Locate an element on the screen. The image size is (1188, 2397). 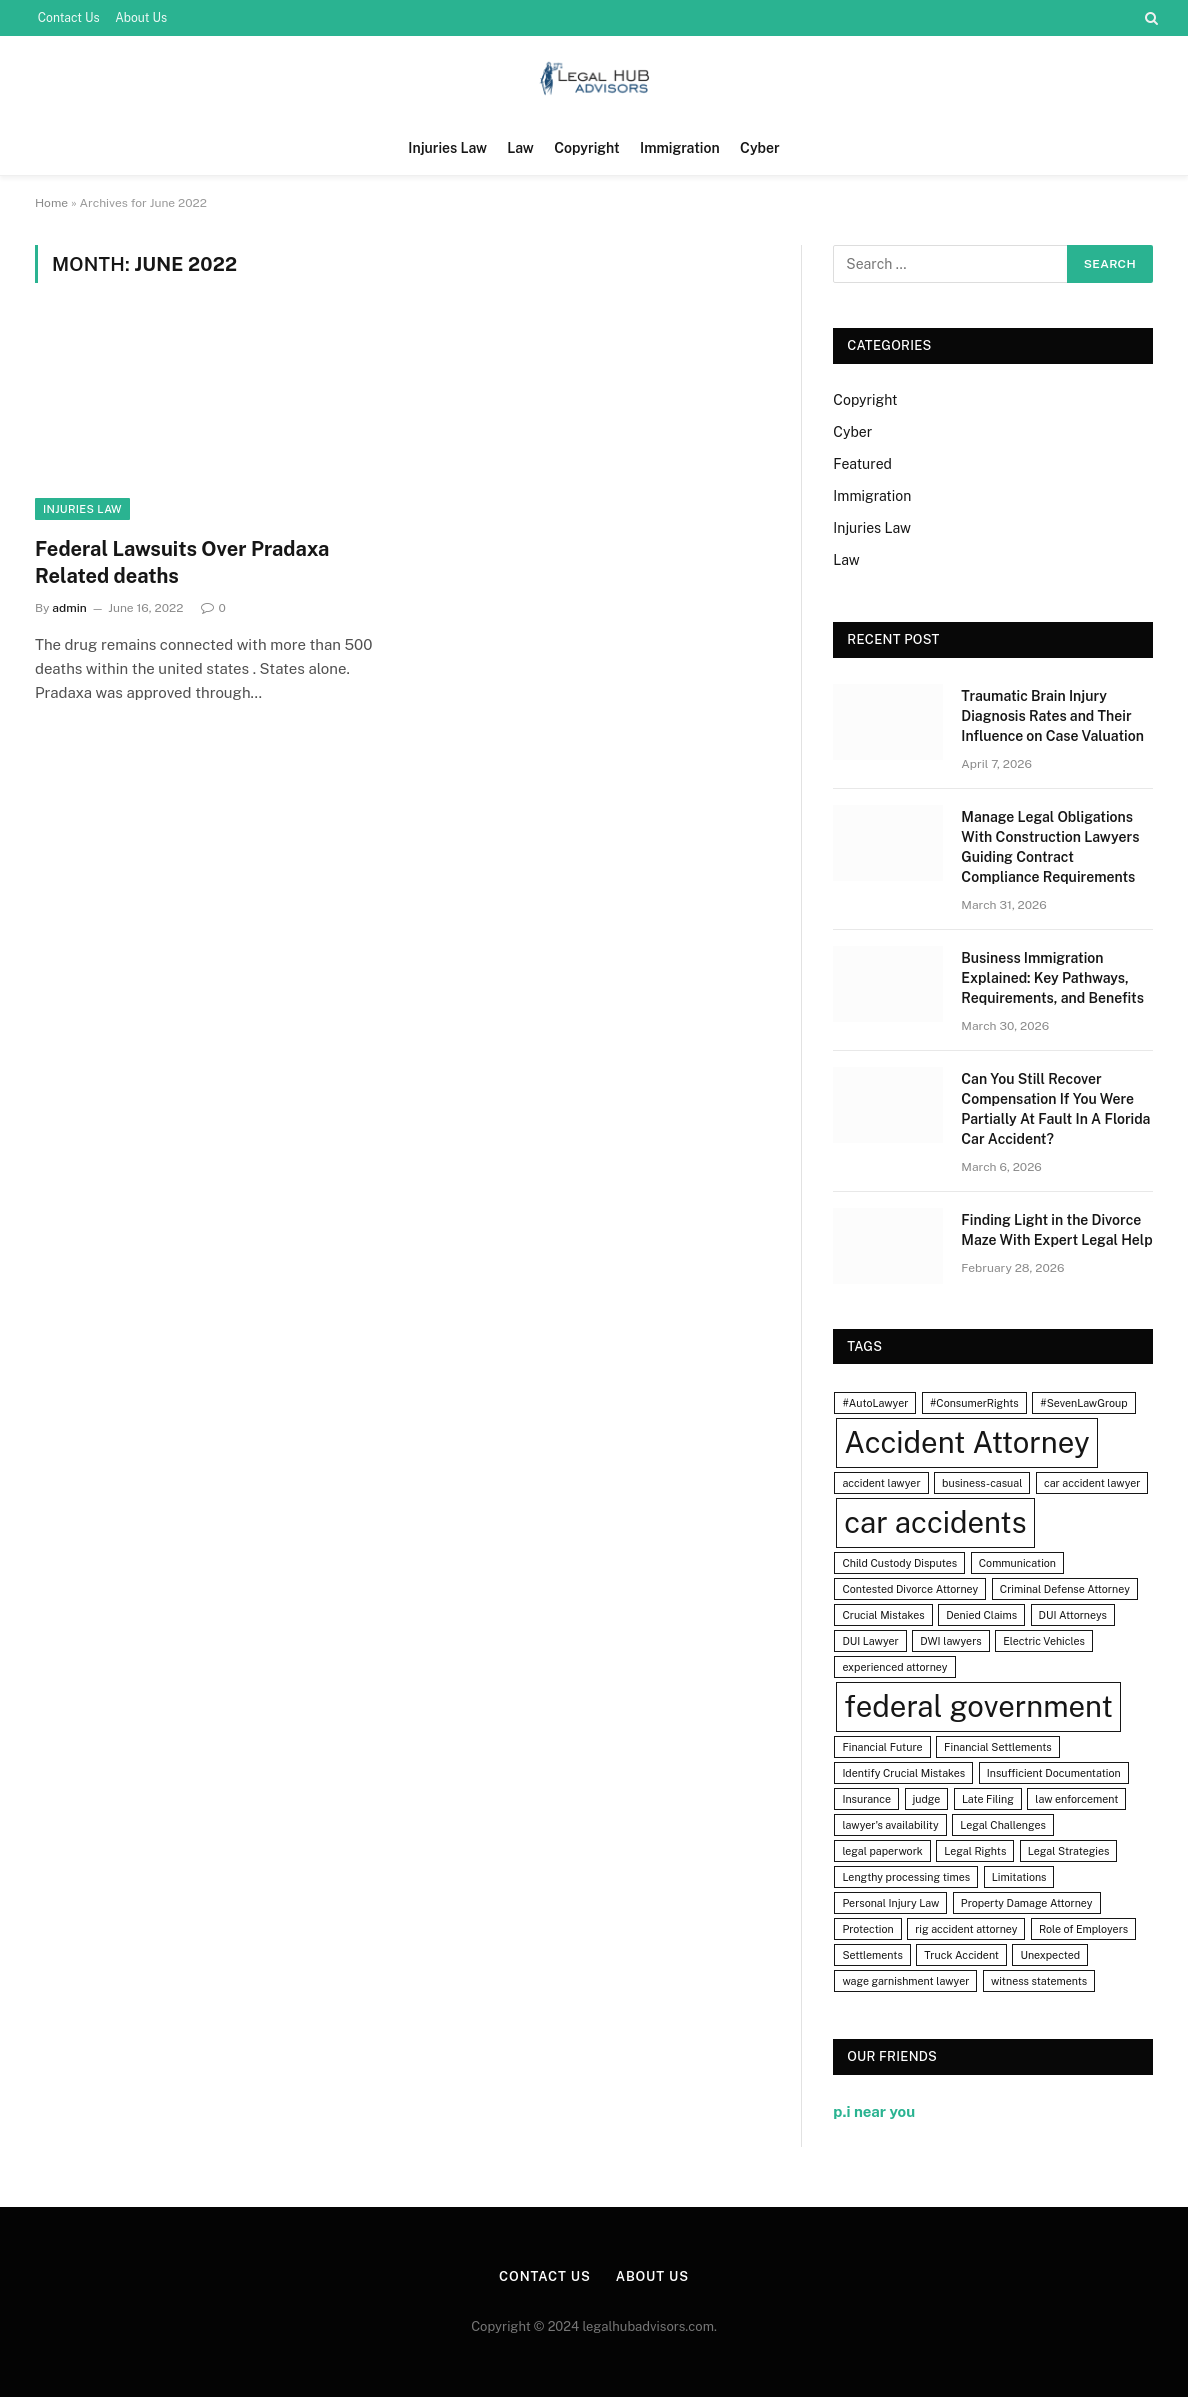
federal government [federal government (2 items)] is located at coordinates (978, 1706).